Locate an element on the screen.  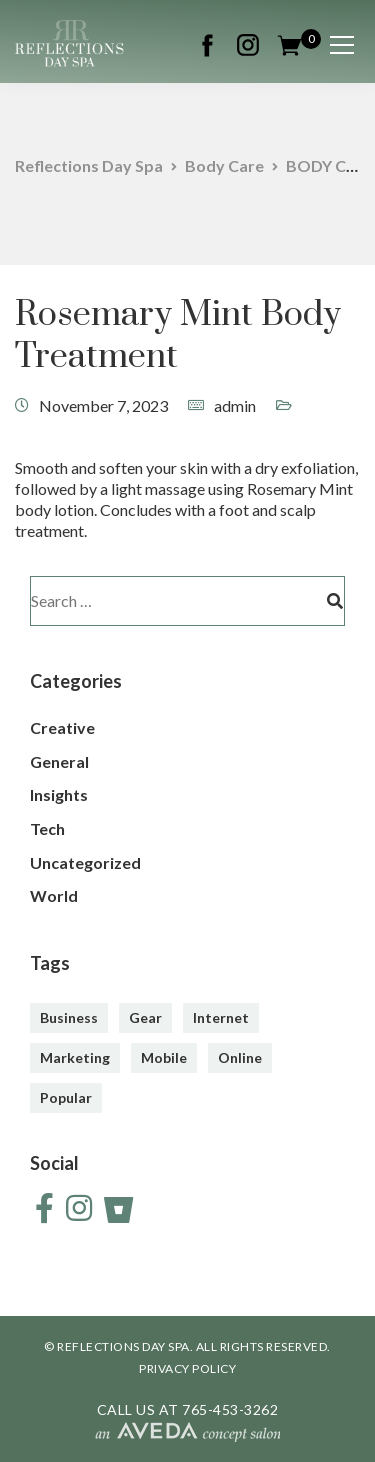
Popular [Popular (3 items)] is located at coordinates (66, 1097).